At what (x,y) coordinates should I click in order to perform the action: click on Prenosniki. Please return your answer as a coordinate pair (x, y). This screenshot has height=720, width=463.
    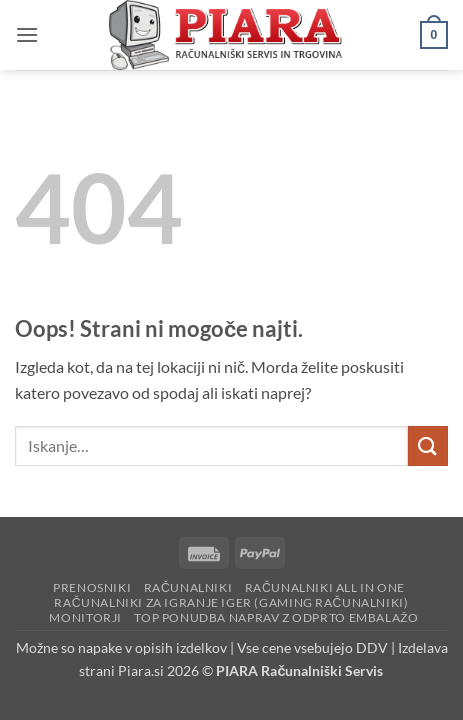
    Looking at the image, I should click on (92, 587).